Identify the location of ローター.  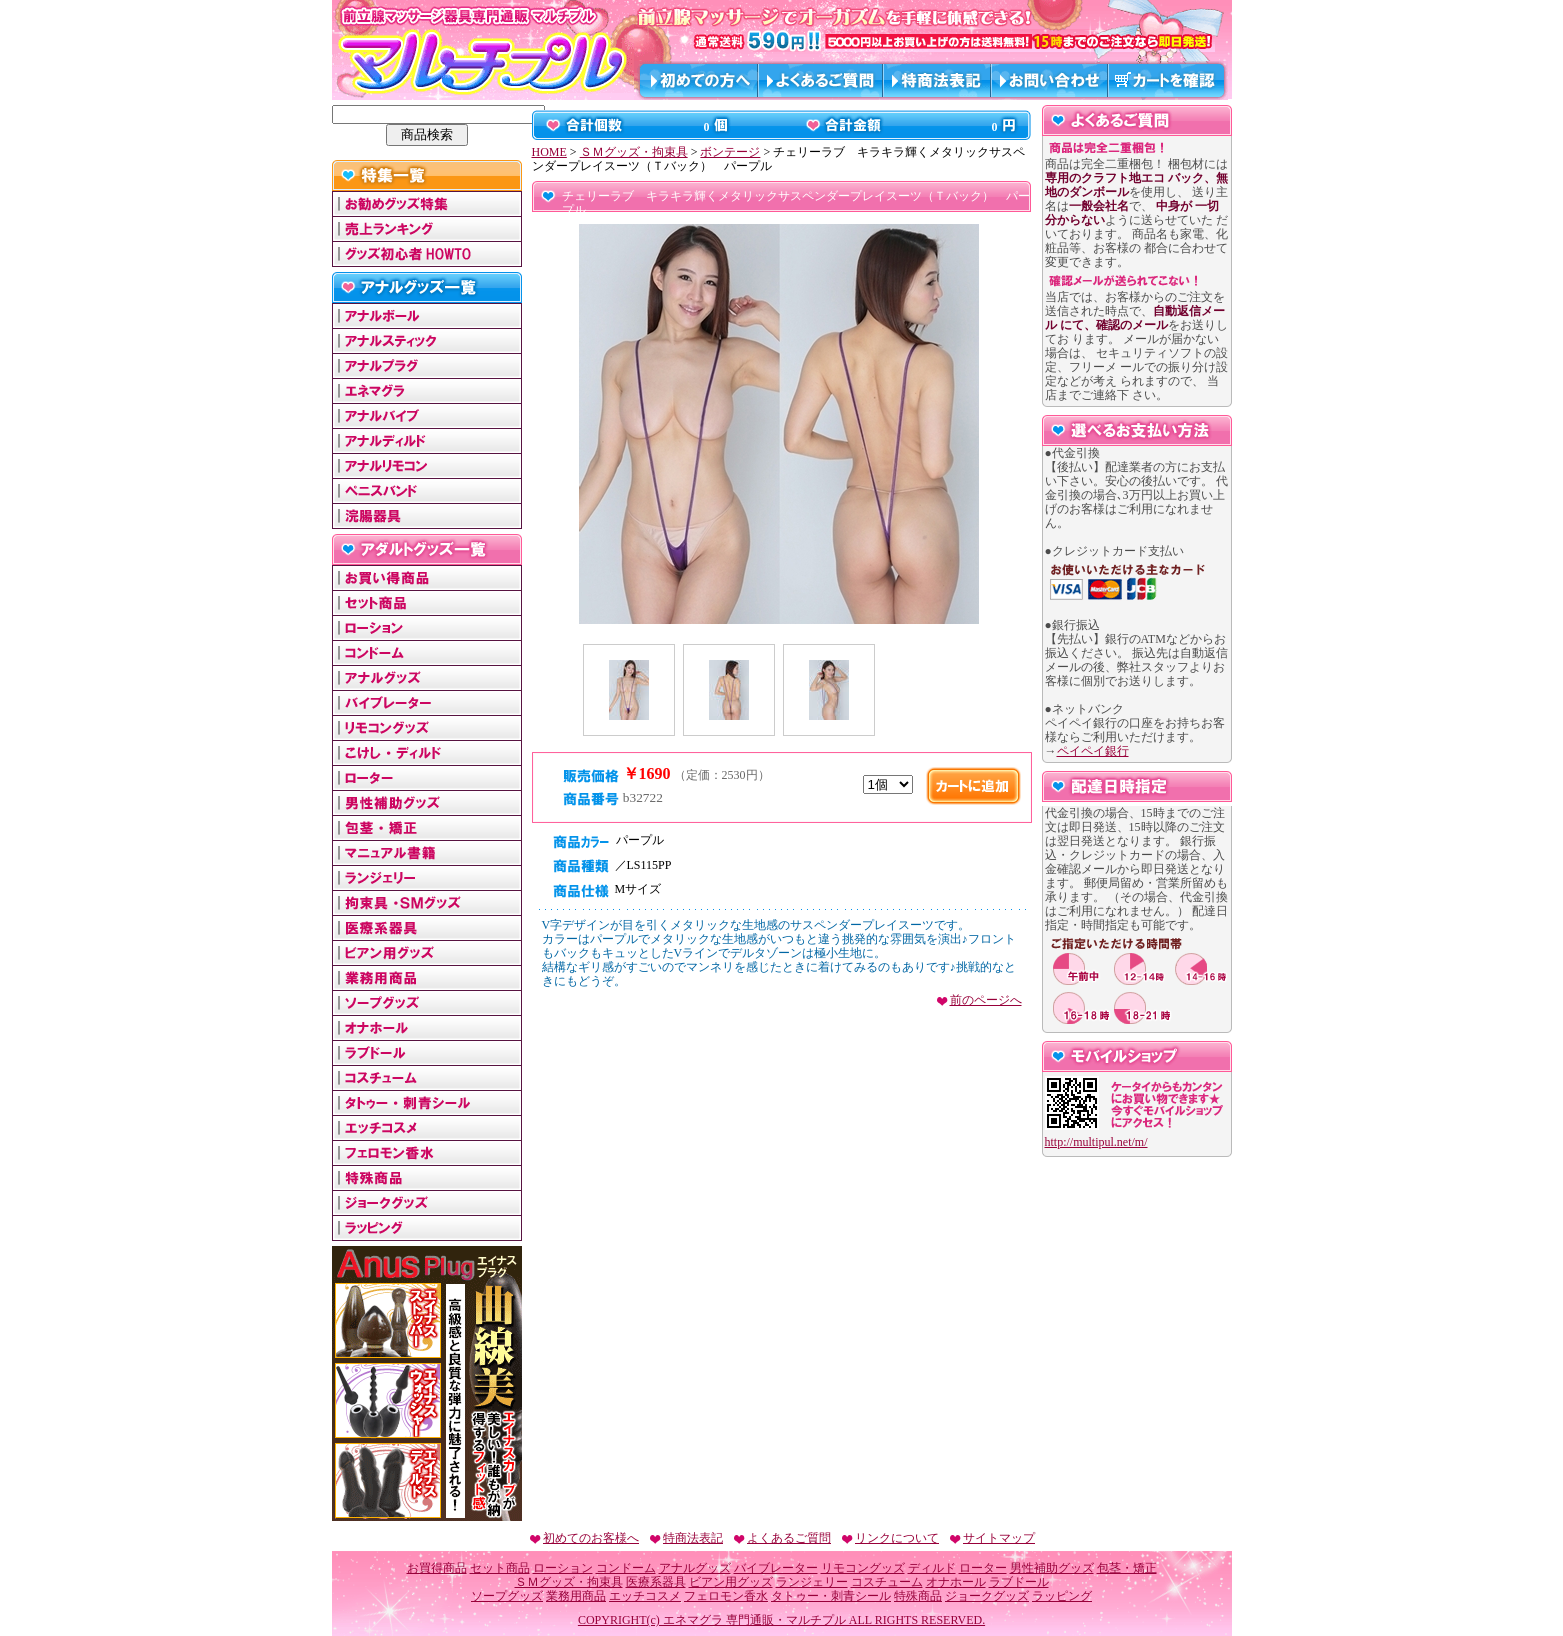
(983, 1568).